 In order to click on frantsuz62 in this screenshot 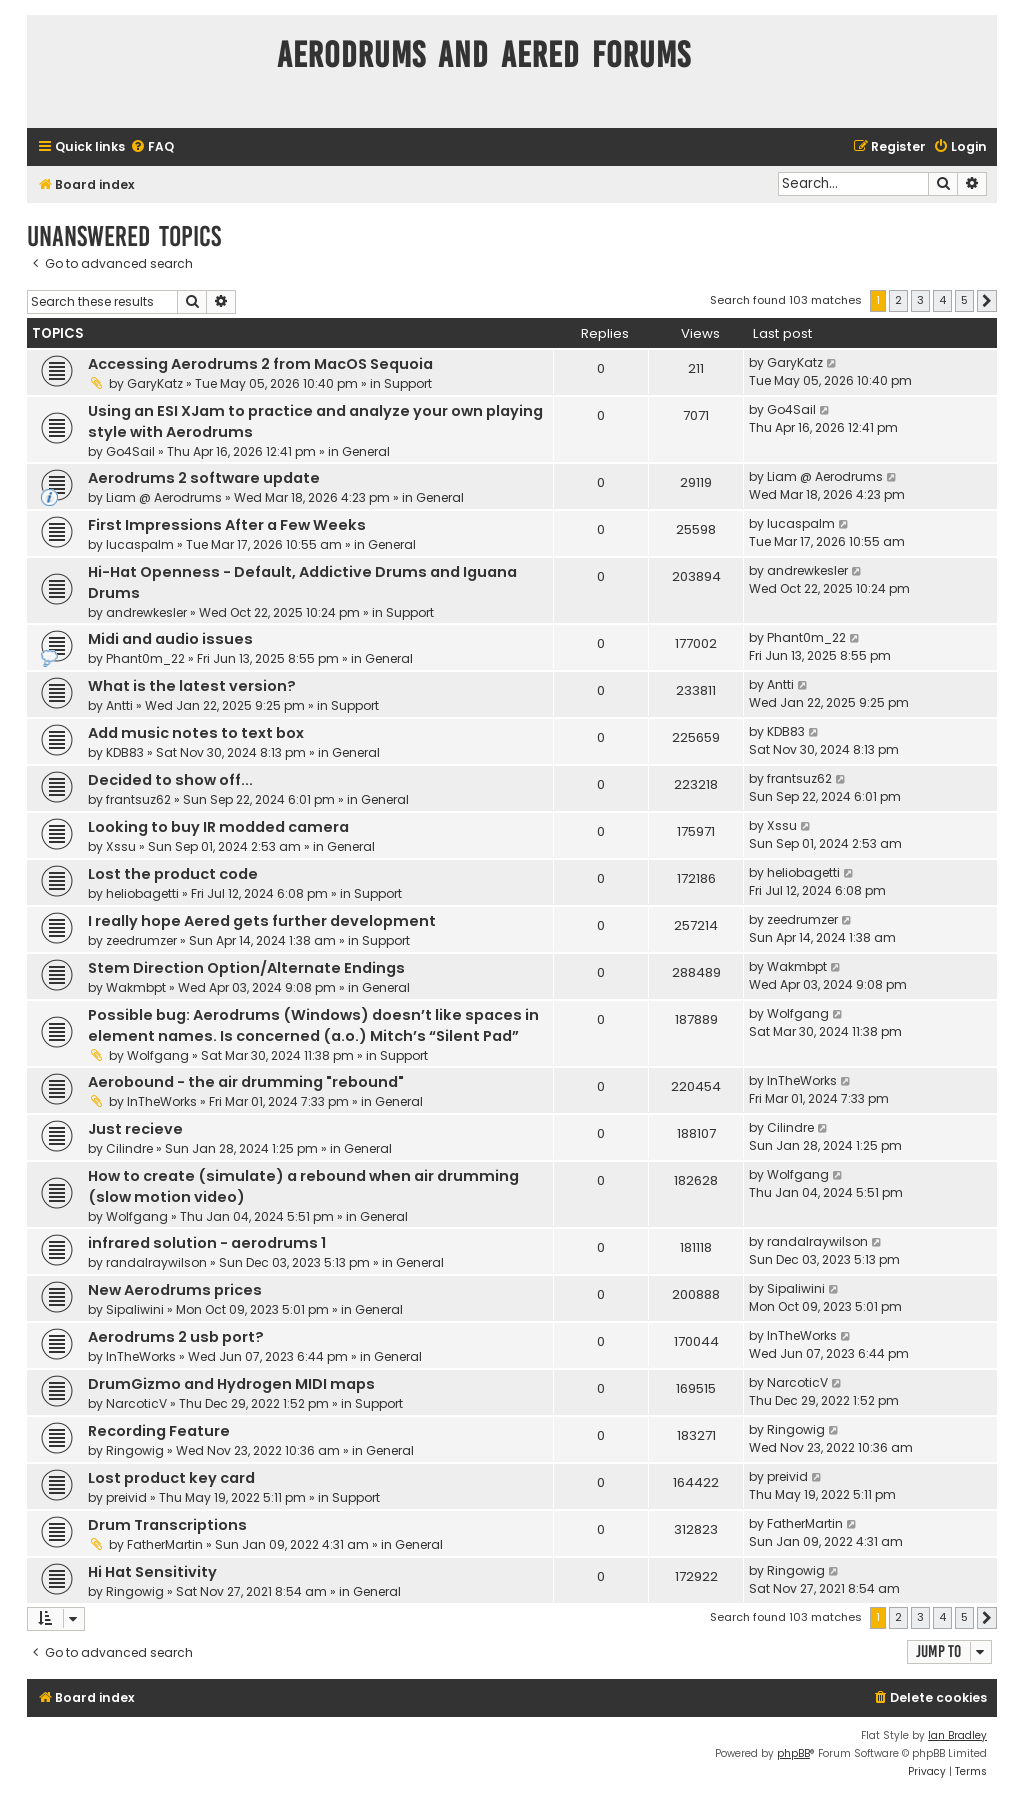, I will do `click(138, 799)`.